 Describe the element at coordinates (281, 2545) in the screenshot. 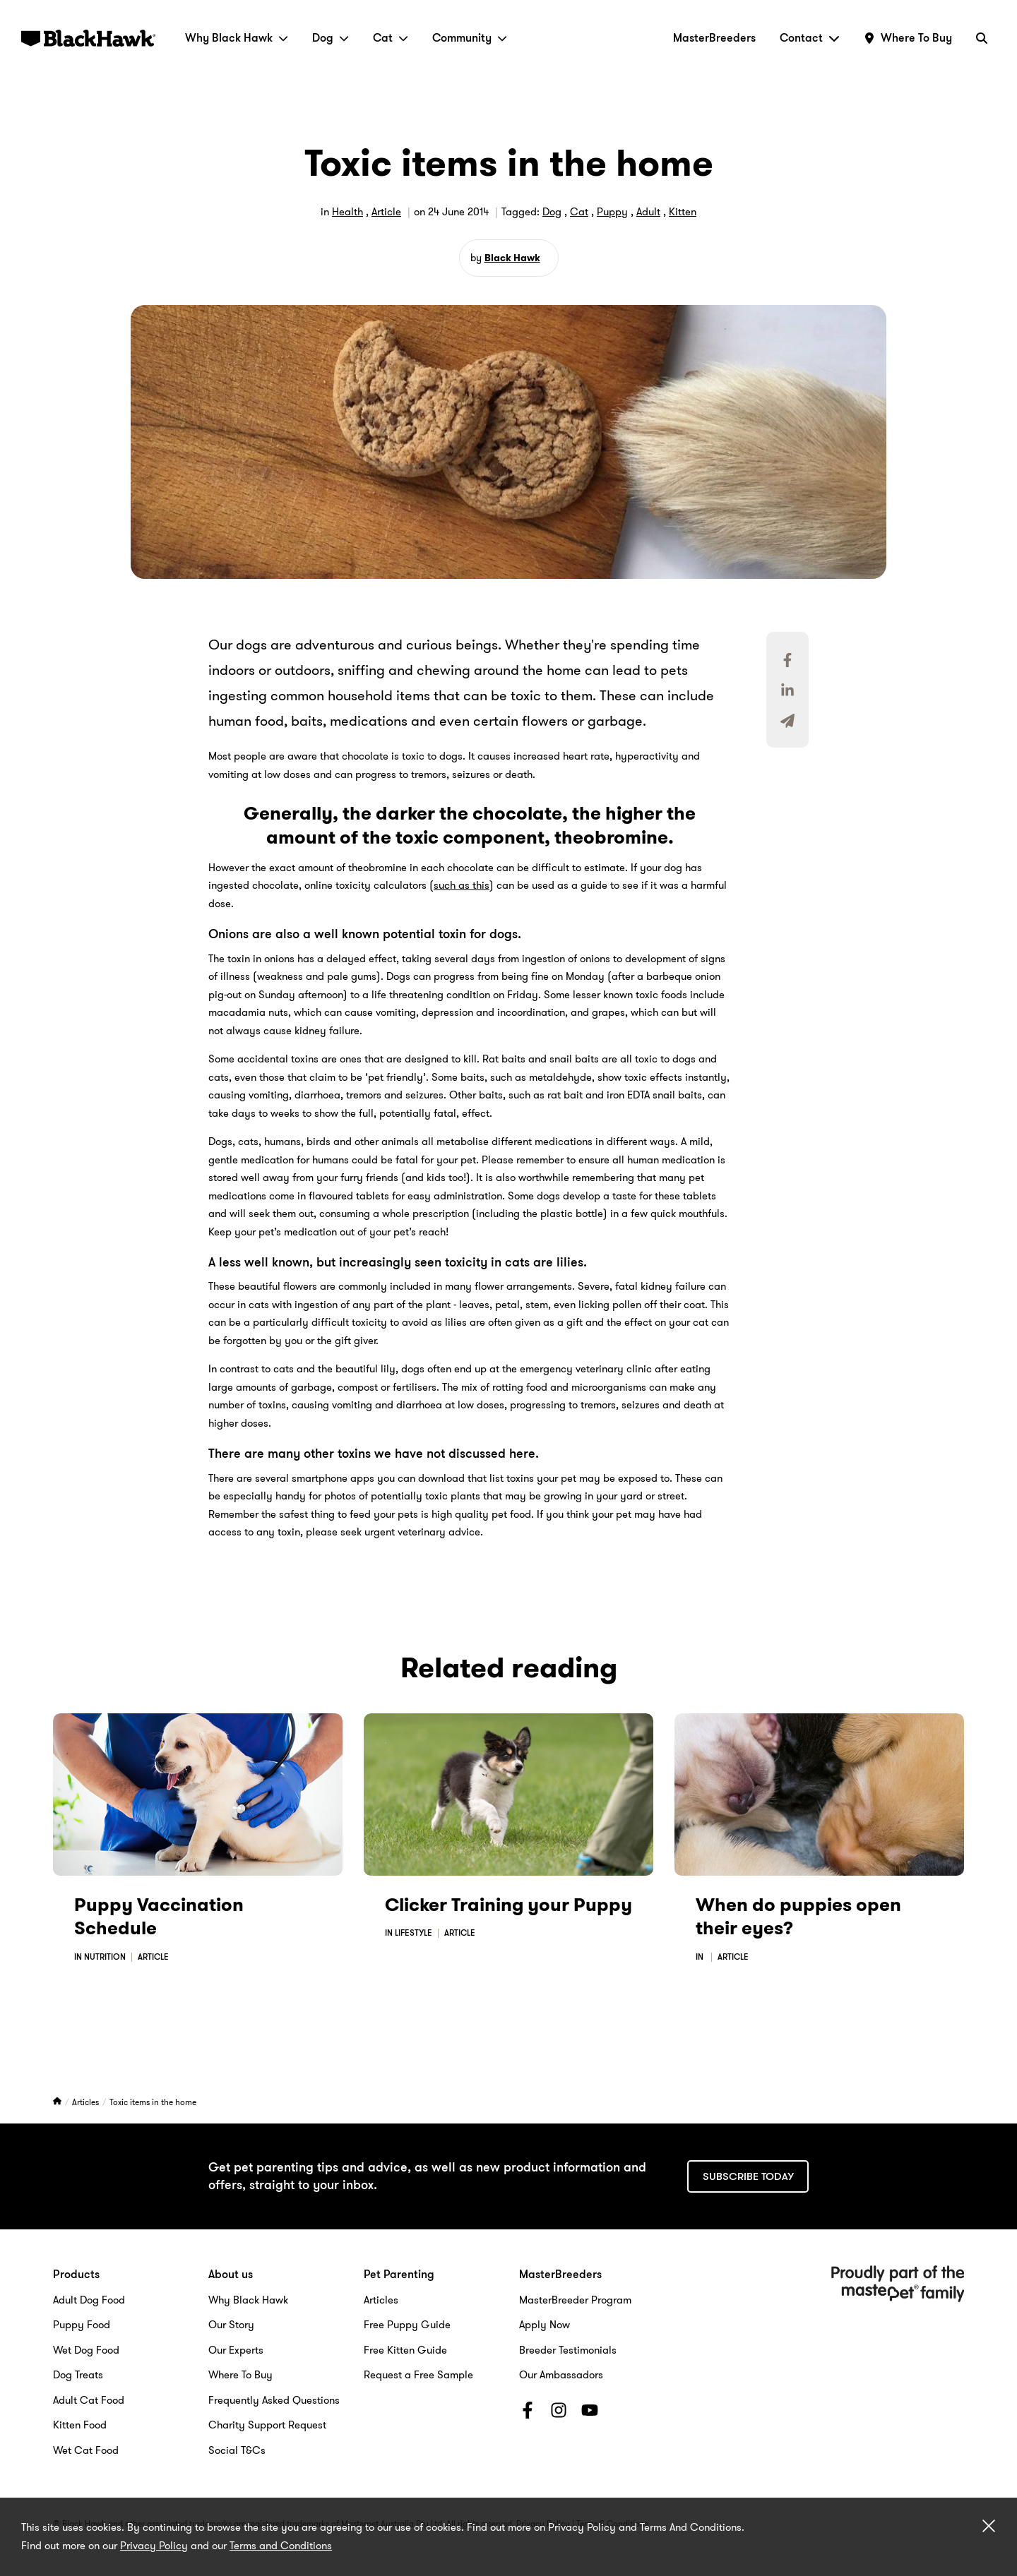

I see `Terms and Conditions` at that location.